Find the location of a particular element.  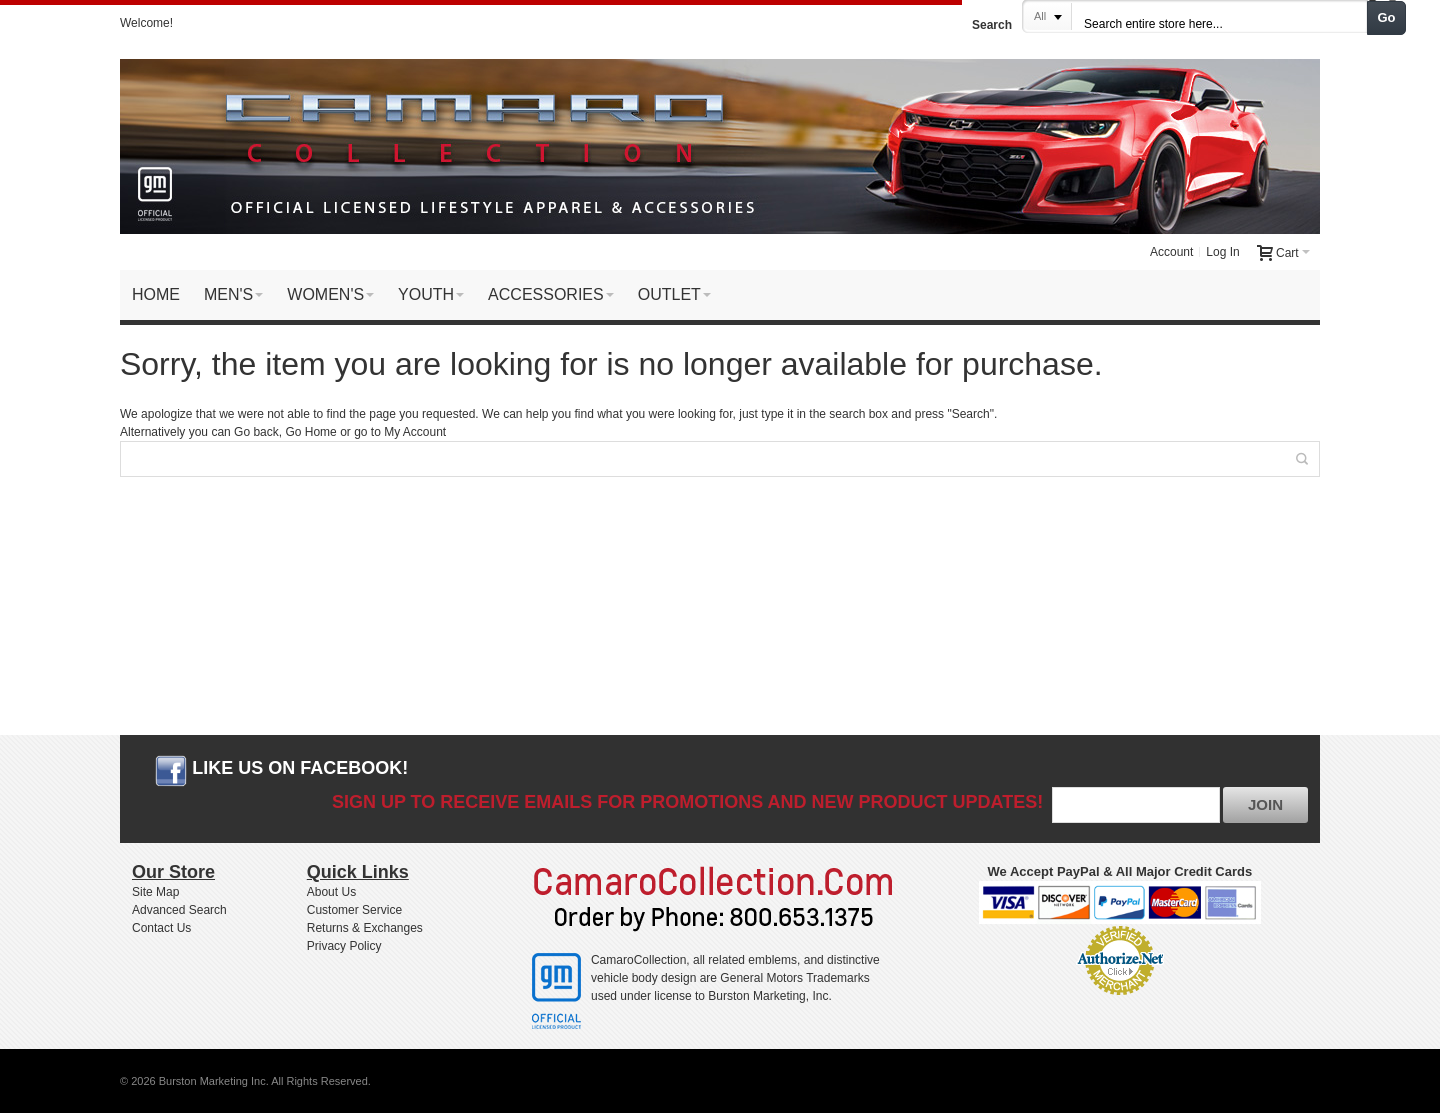

Account is located at coordinates (1171, 252).